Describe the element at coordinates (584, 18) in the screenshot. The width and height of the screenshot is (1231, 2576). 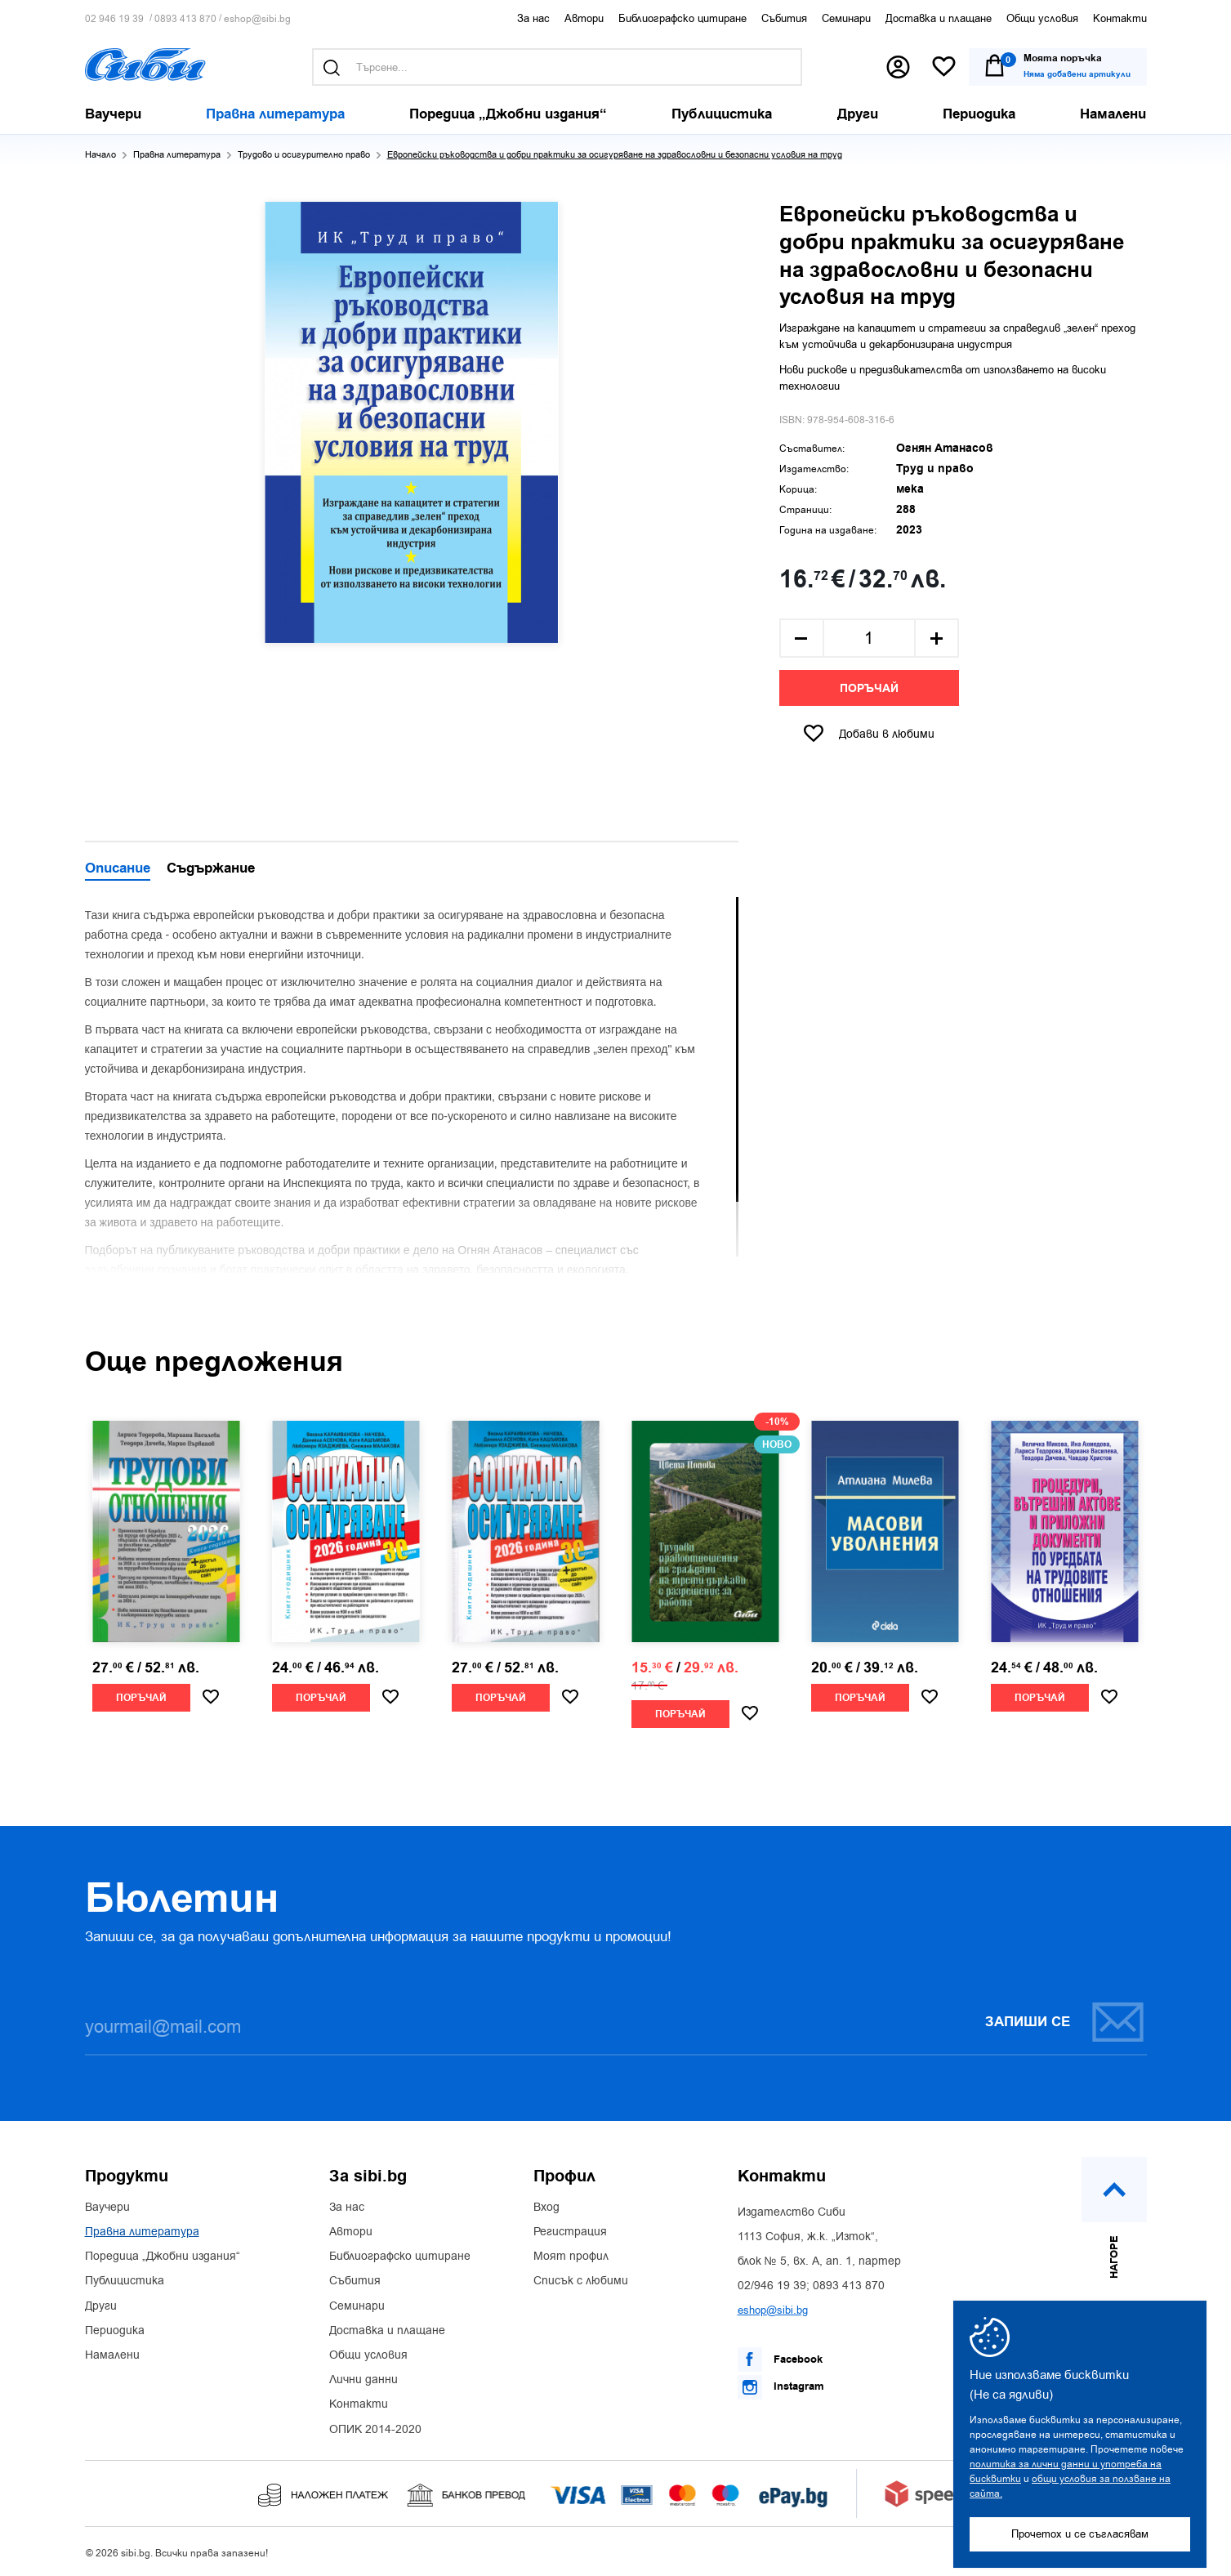
I see `Автори` at that location.